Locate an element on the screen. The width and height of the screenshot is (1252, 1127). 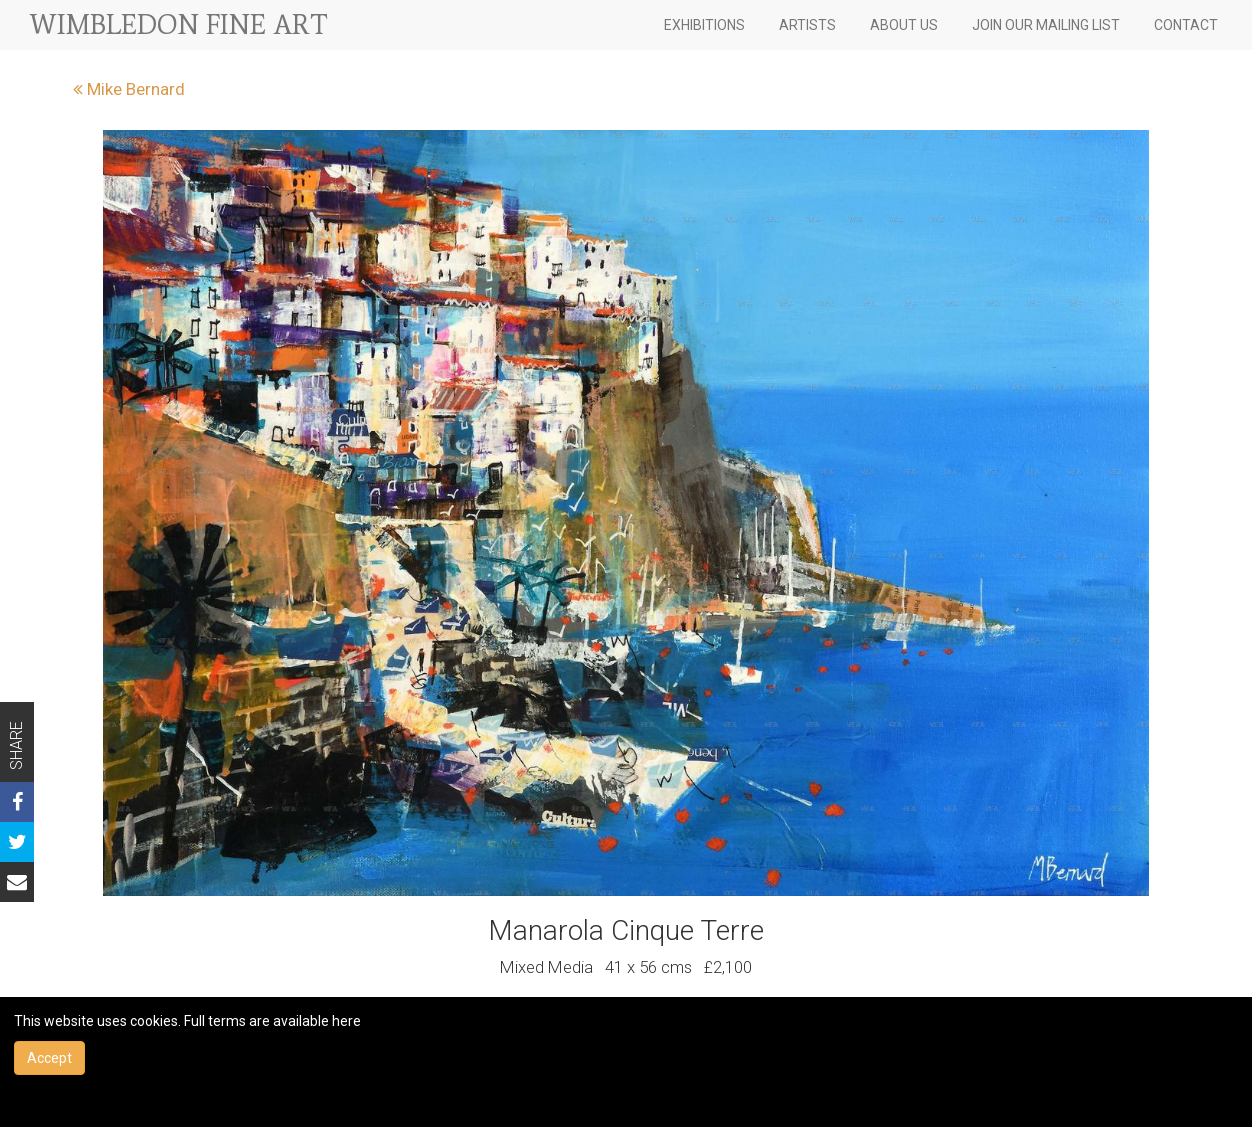
EXHIBITIONS is located at coordinates (704, 25).